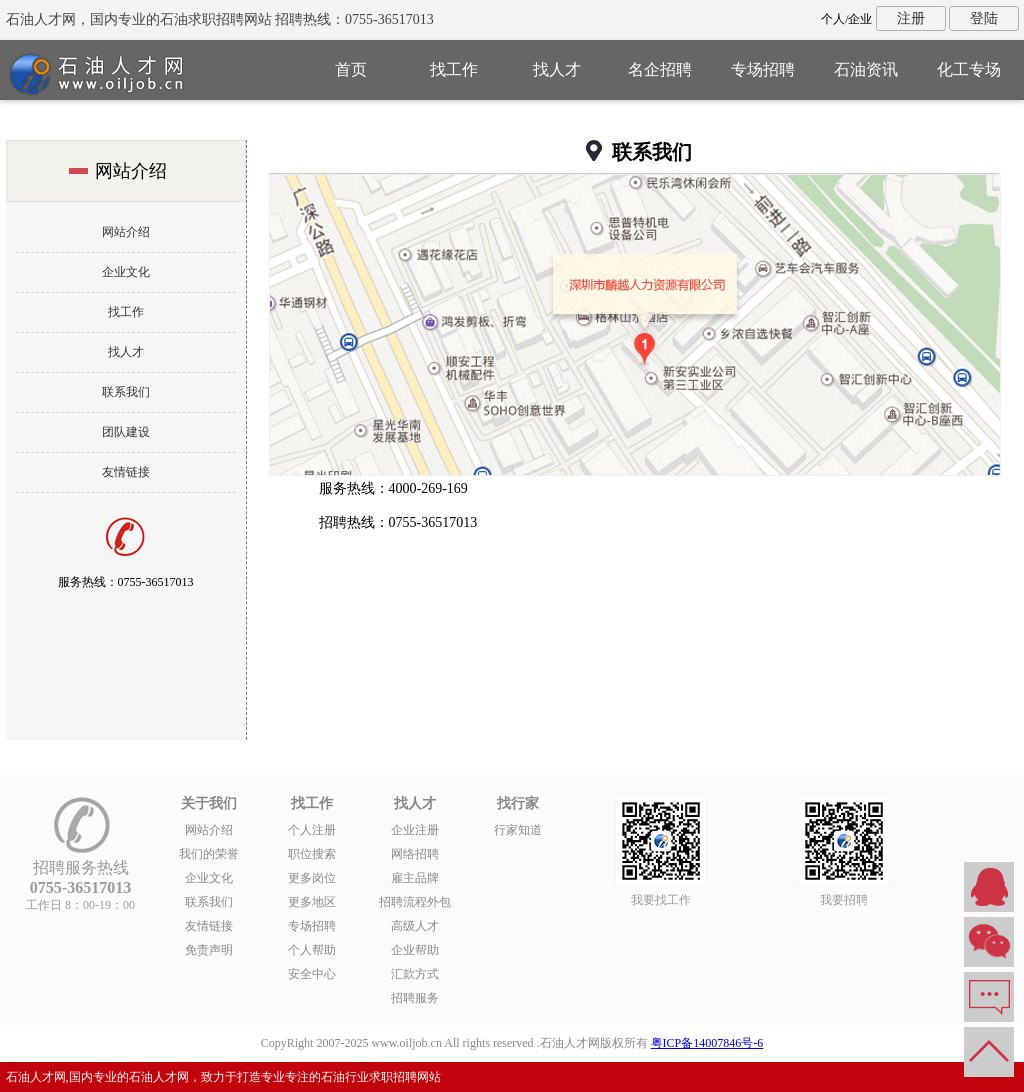 The height and width of the screenshot is (1092, 1024). Describe the element at coordinates (969, 69) in the screenshot. I see `化工专场` at that location.